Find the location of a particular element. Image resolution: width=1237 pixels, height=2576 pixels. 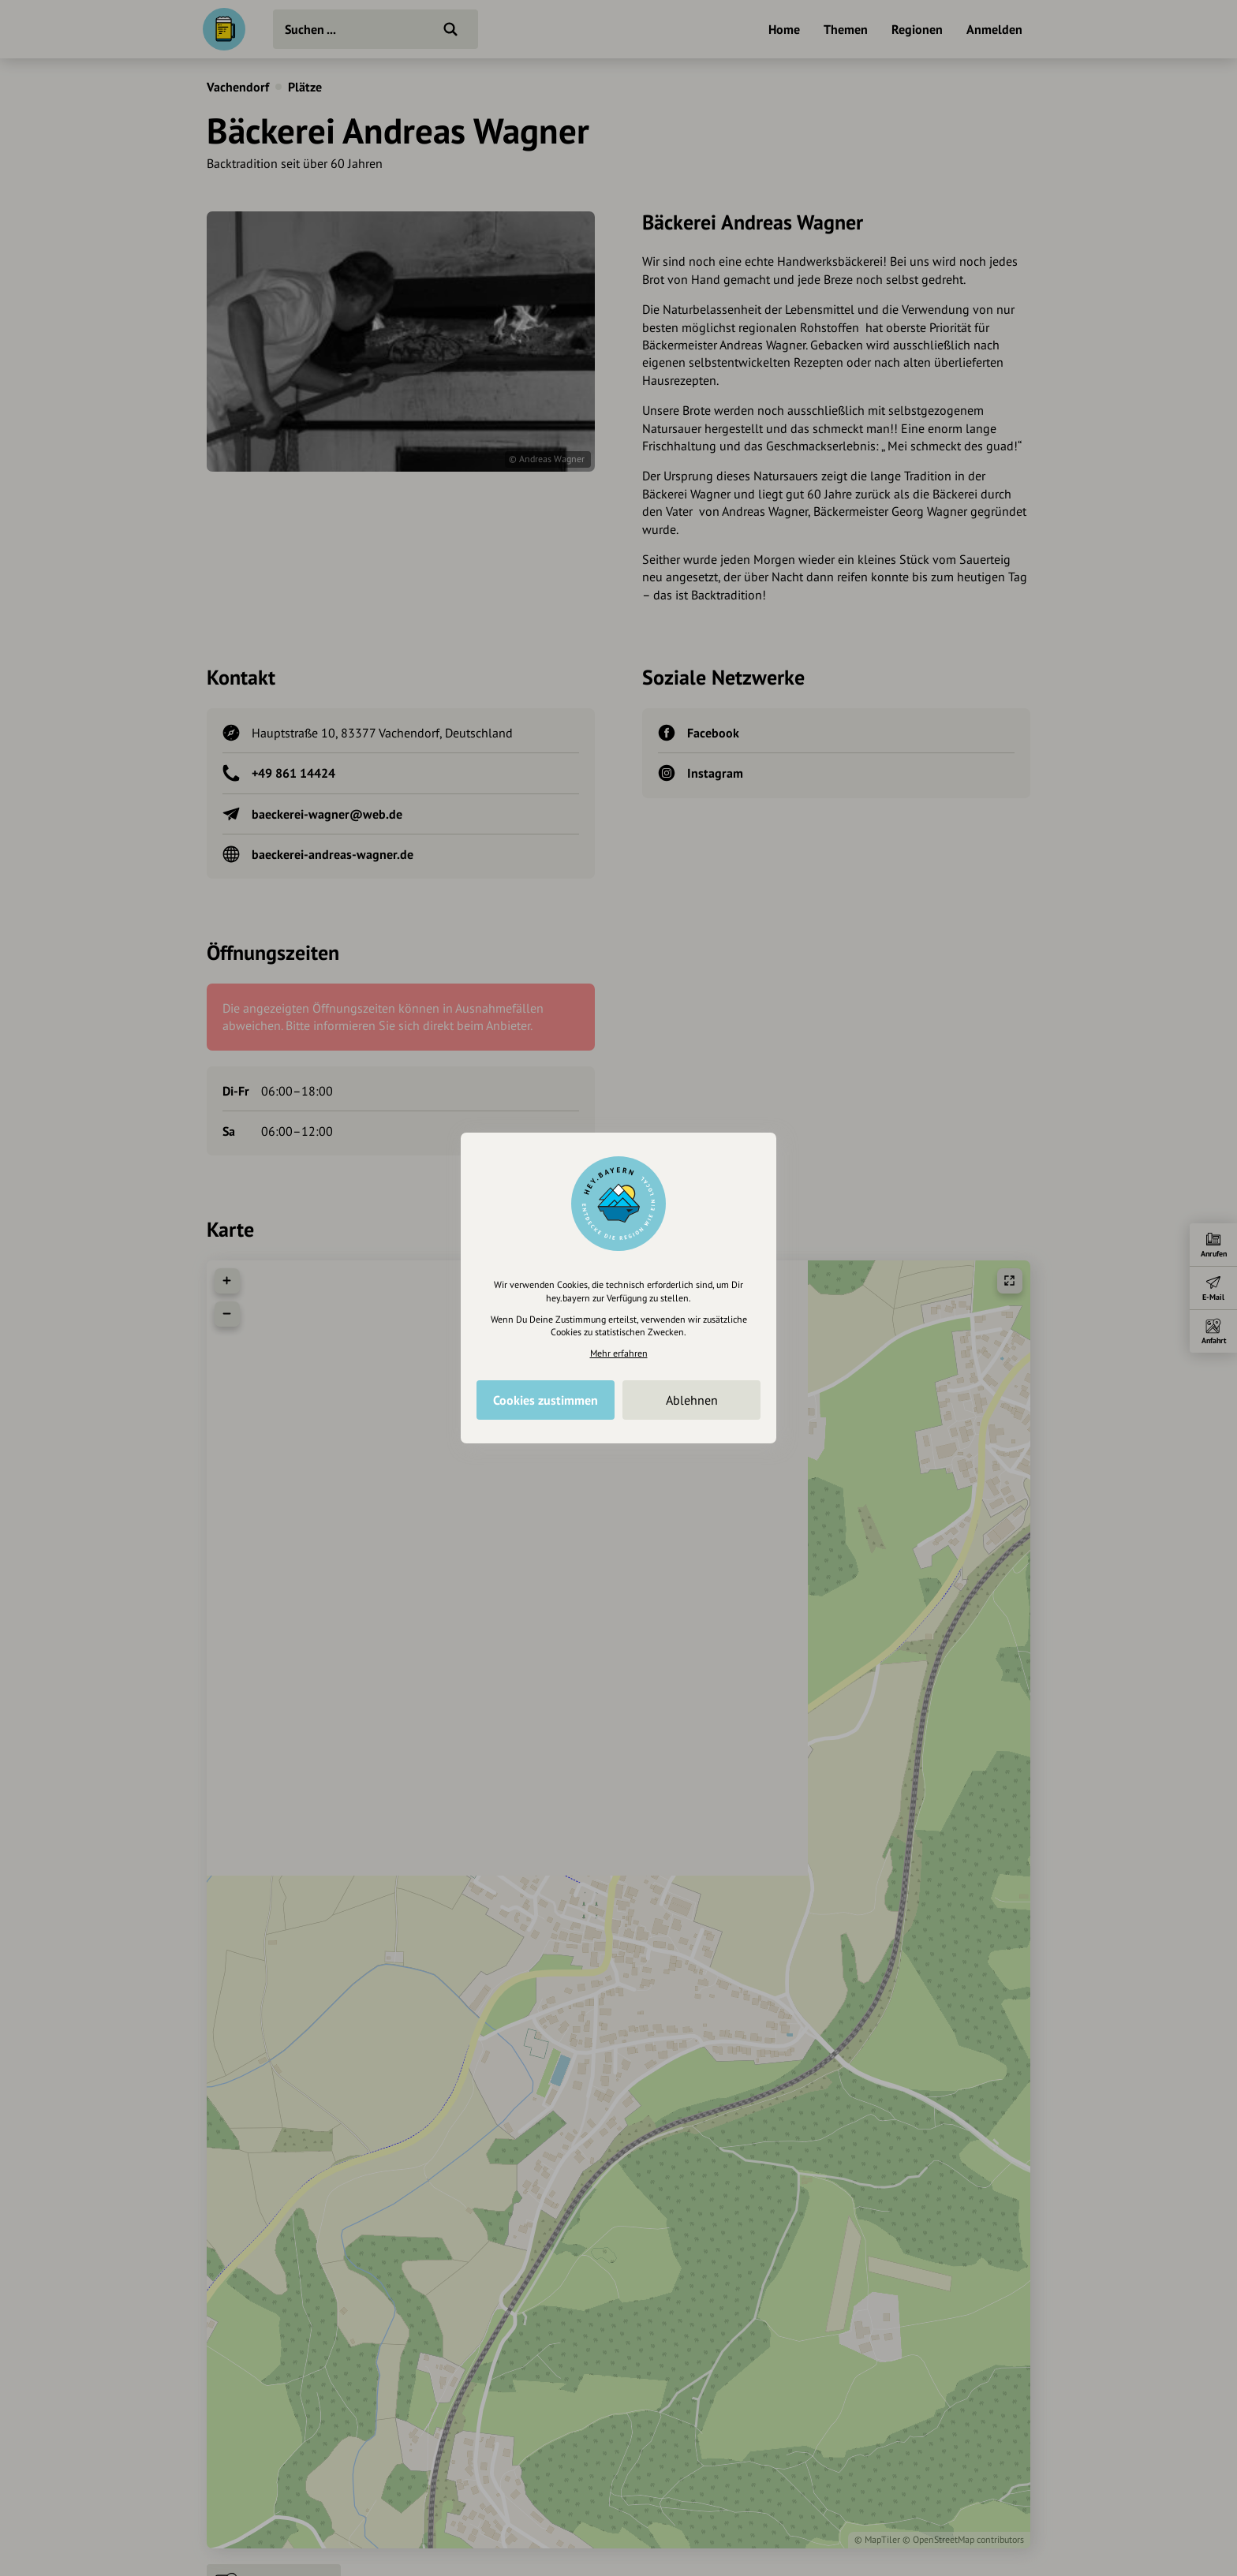

Cookies zustimmen is located at coordinates (545, 1400).